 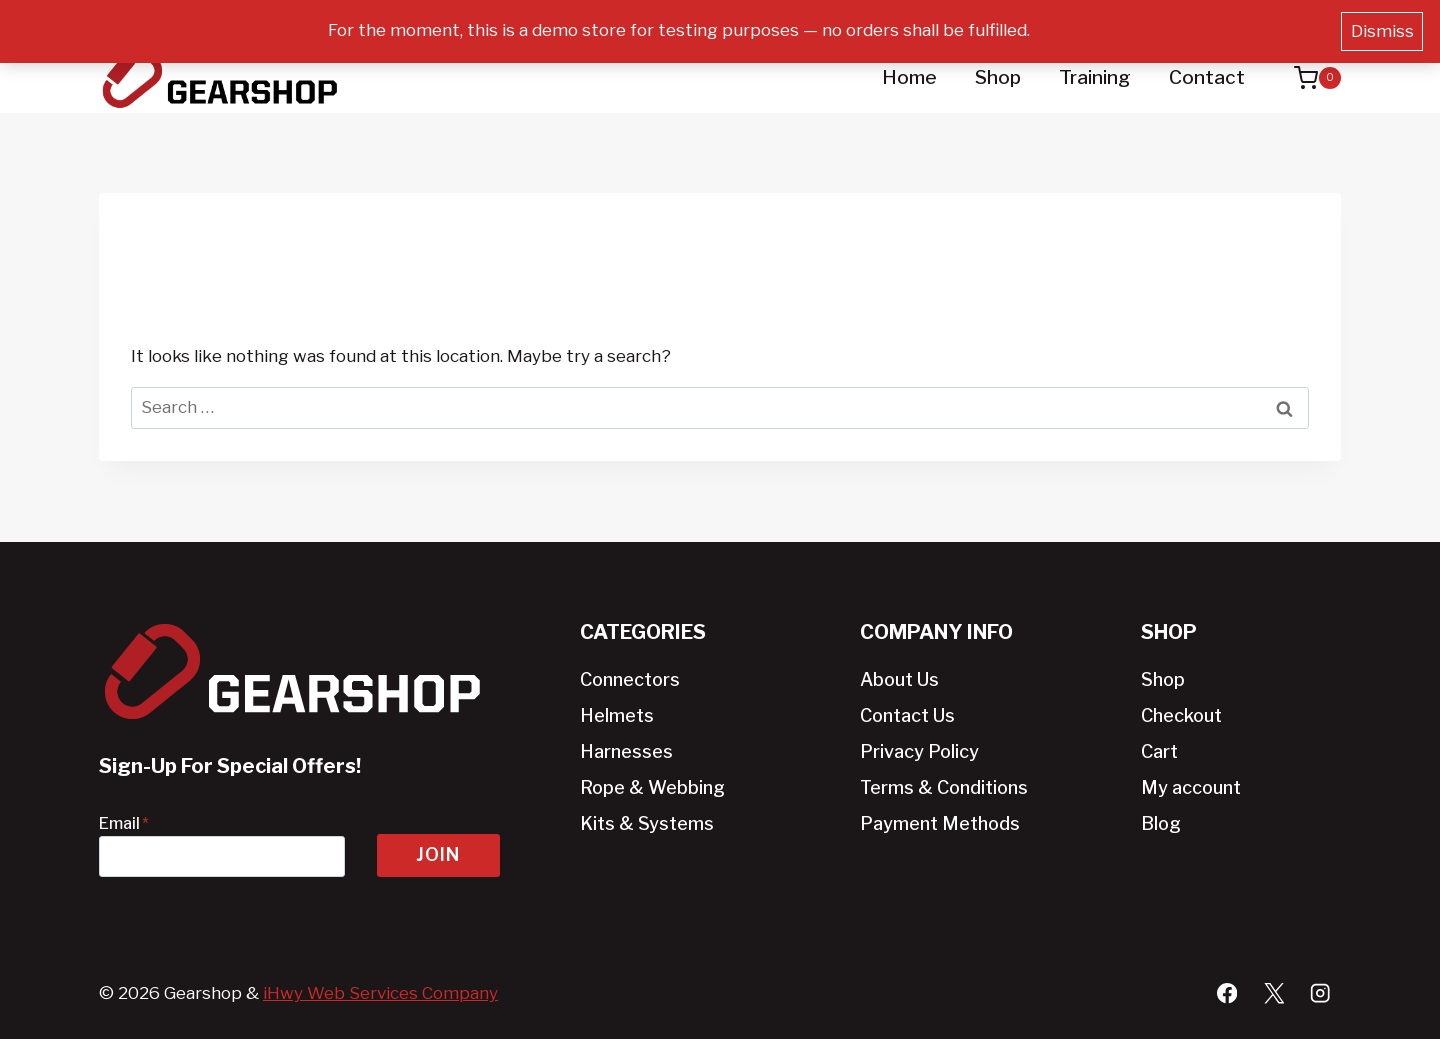 I want to click on About Us, so click(x=899, y=679).